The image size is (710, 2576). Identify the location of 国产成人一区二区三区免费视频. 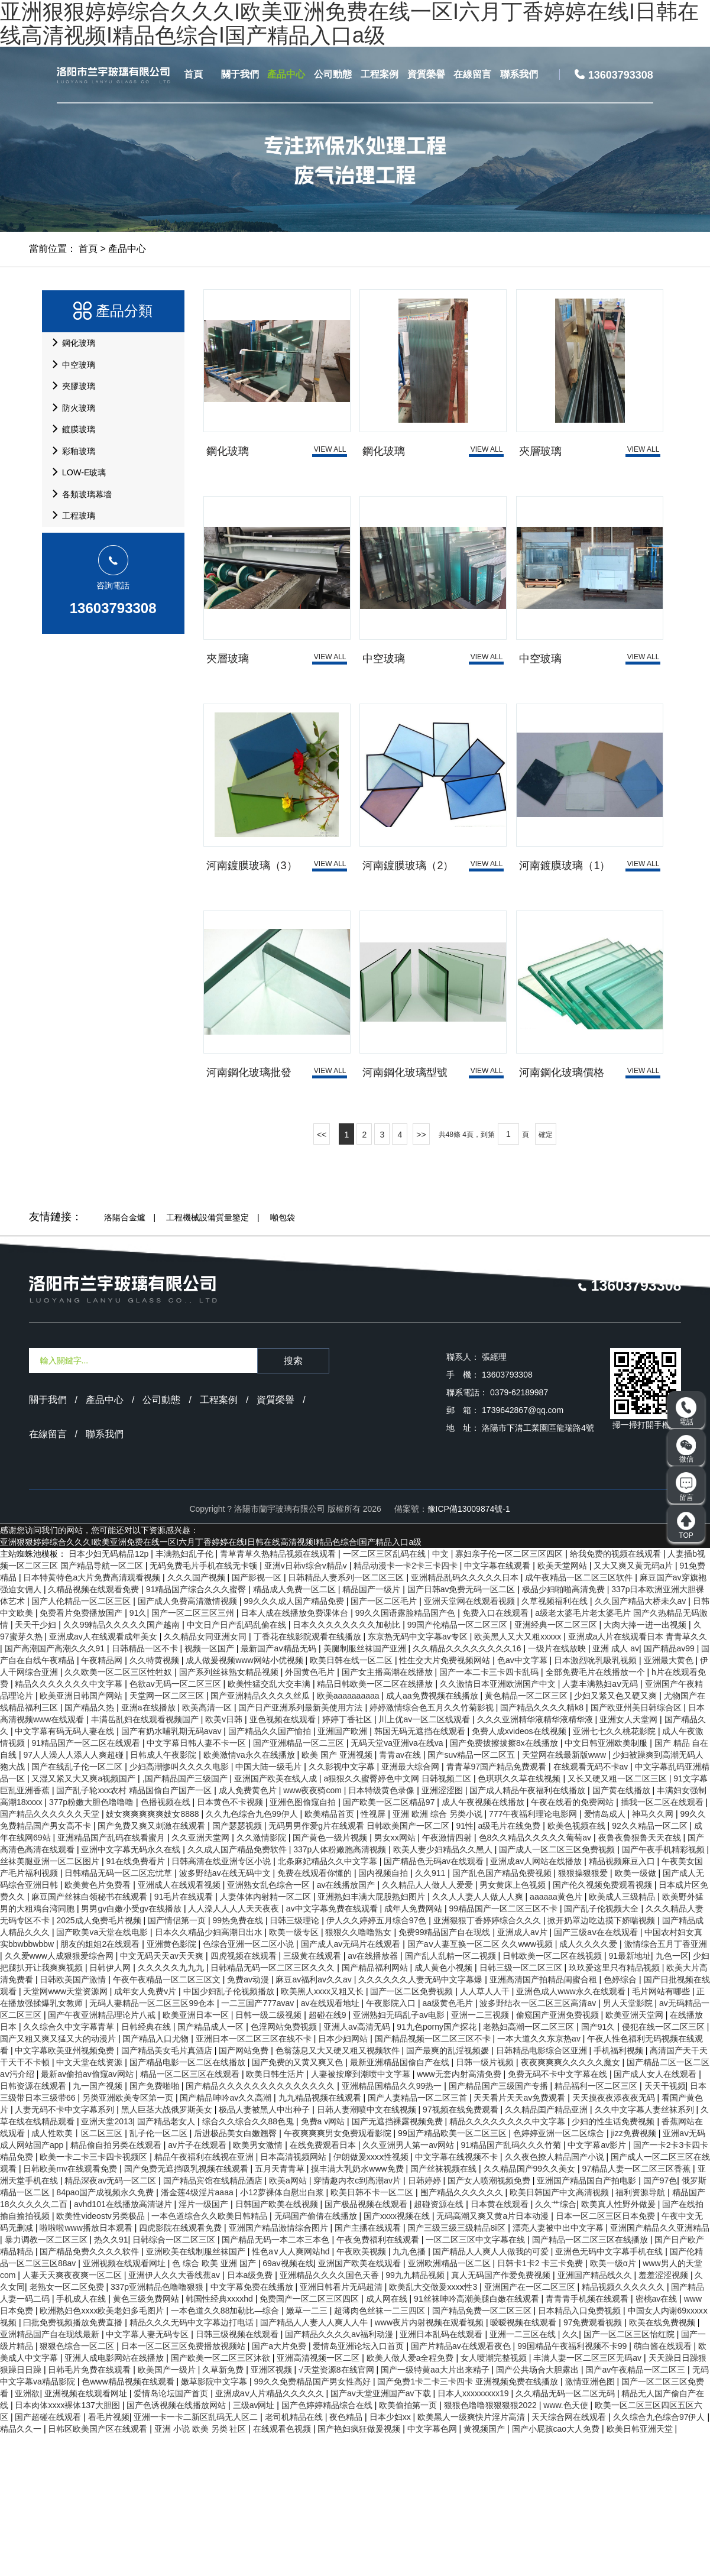
(558, 1990).